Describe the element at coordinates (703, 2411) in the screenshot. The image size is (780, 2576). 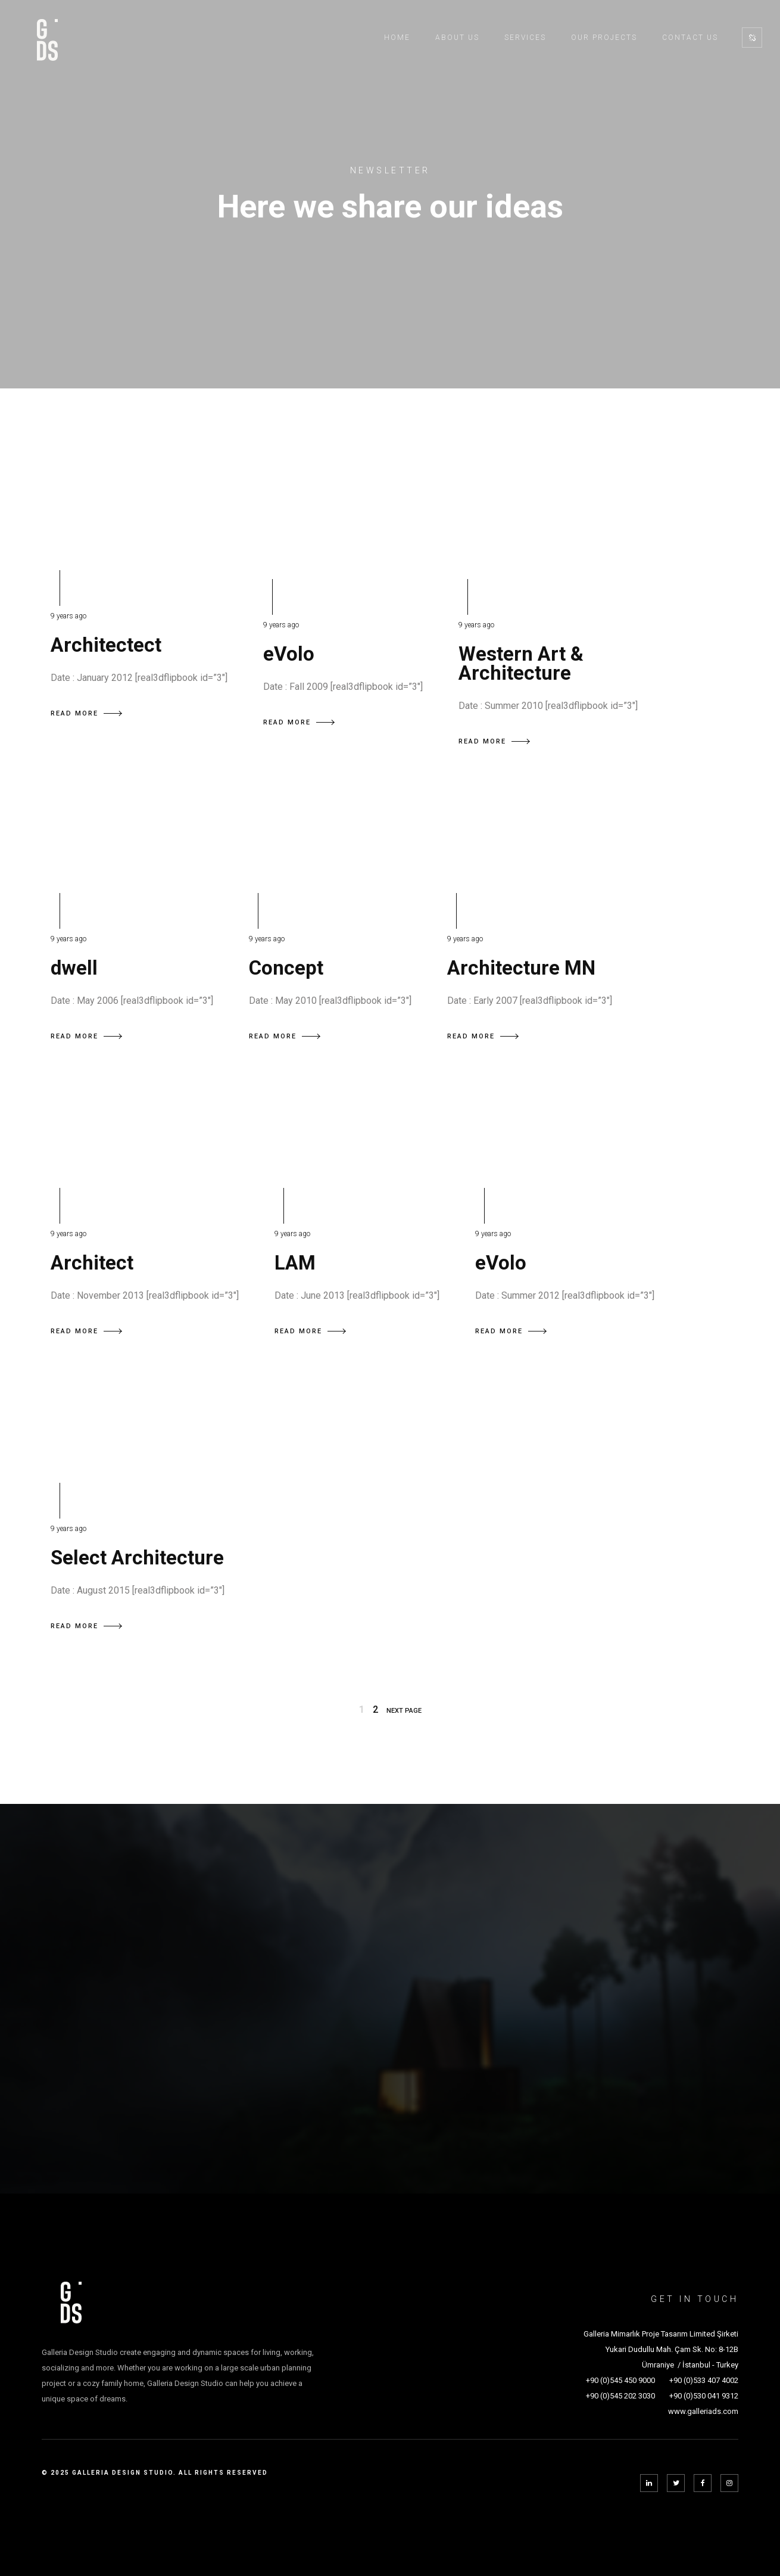
I see `www.galleriads.com` at that location.